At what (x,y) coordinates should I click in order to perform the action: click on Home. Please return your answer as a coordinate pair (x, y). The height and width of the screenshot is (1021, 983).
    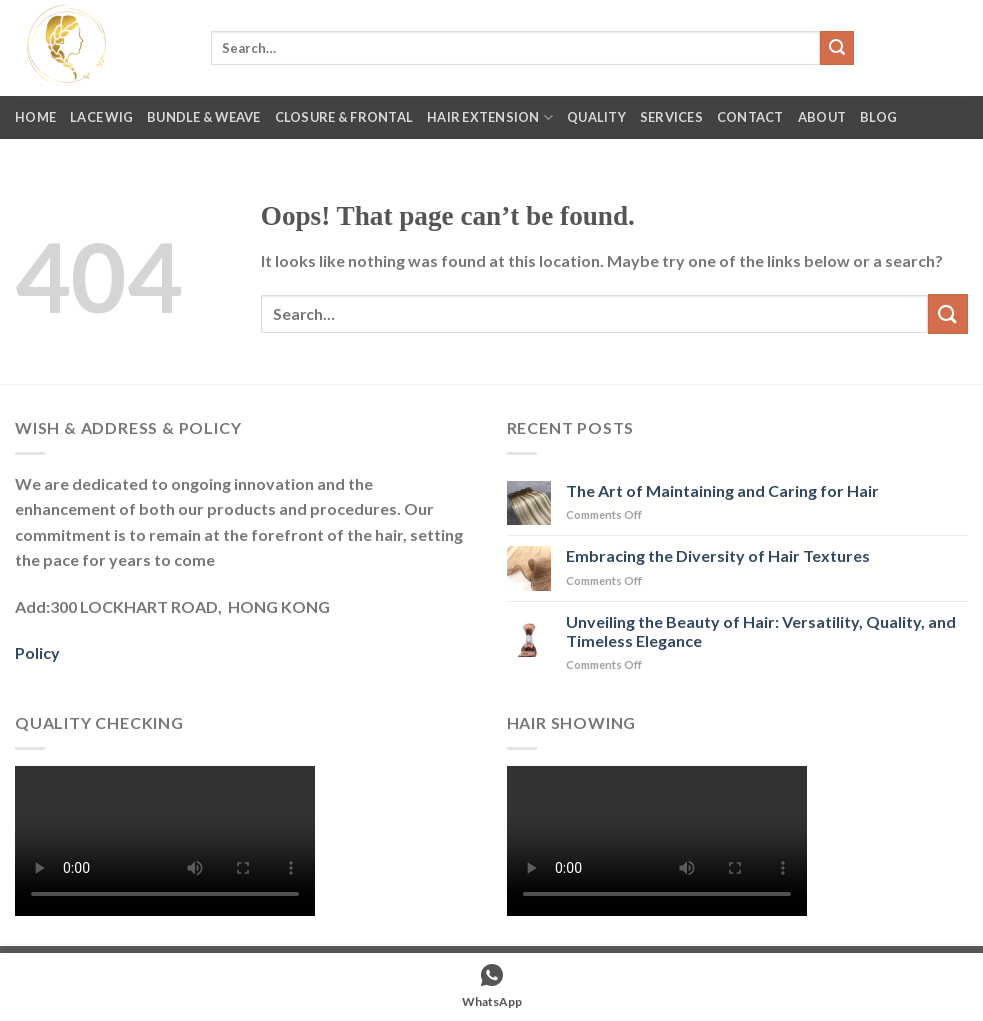
    Looking at the image, I should click on (35, 117).